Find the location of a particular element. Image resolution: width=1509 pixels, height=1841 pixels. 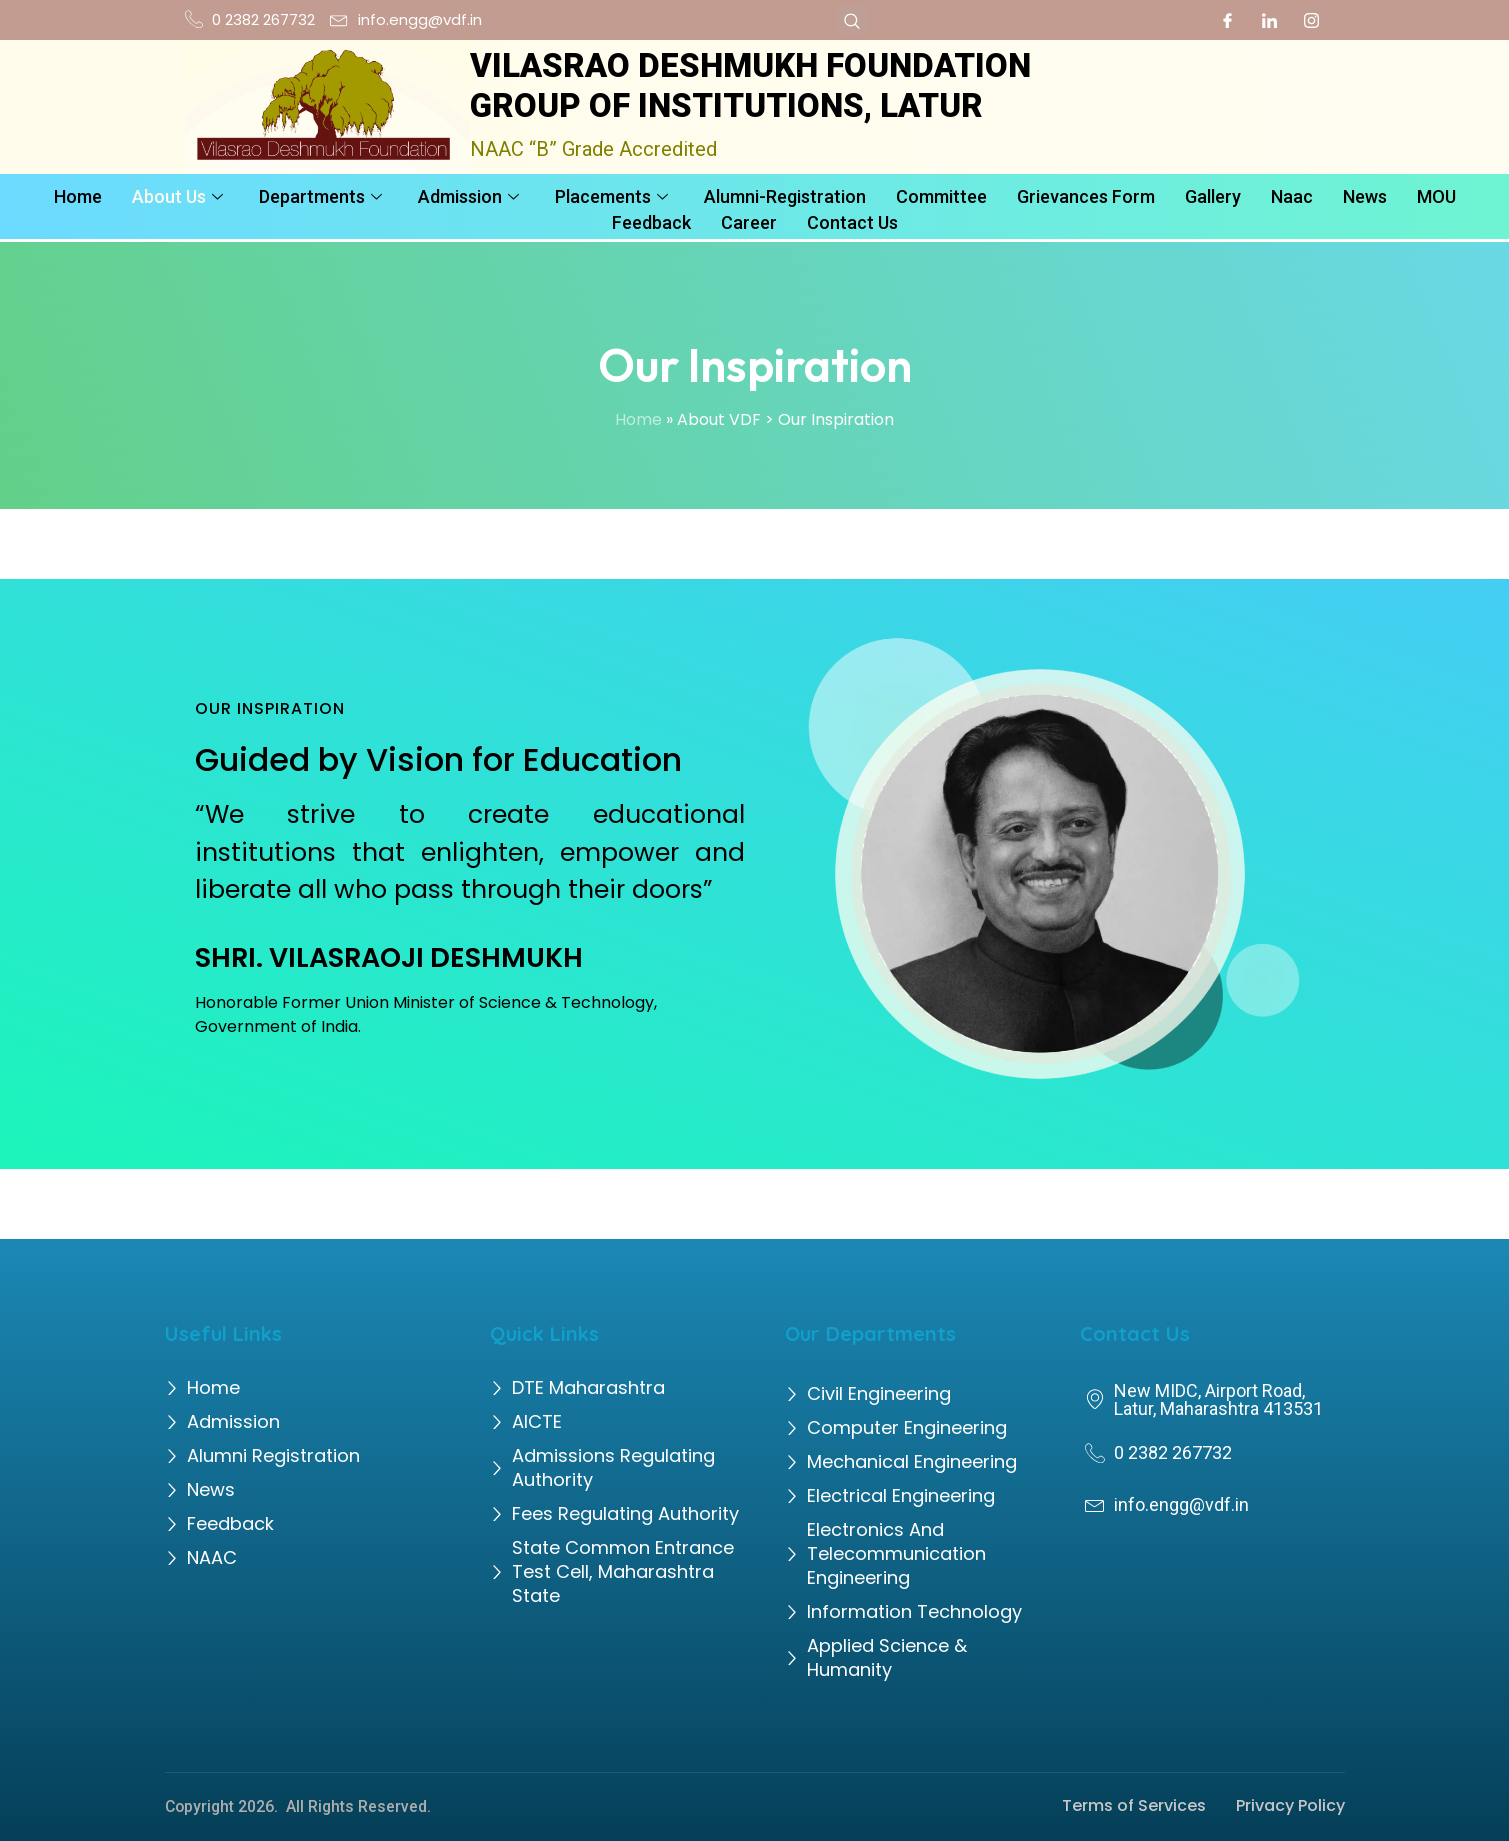

» About VDF > Our Inspiration is located at coordinates (780, 419).